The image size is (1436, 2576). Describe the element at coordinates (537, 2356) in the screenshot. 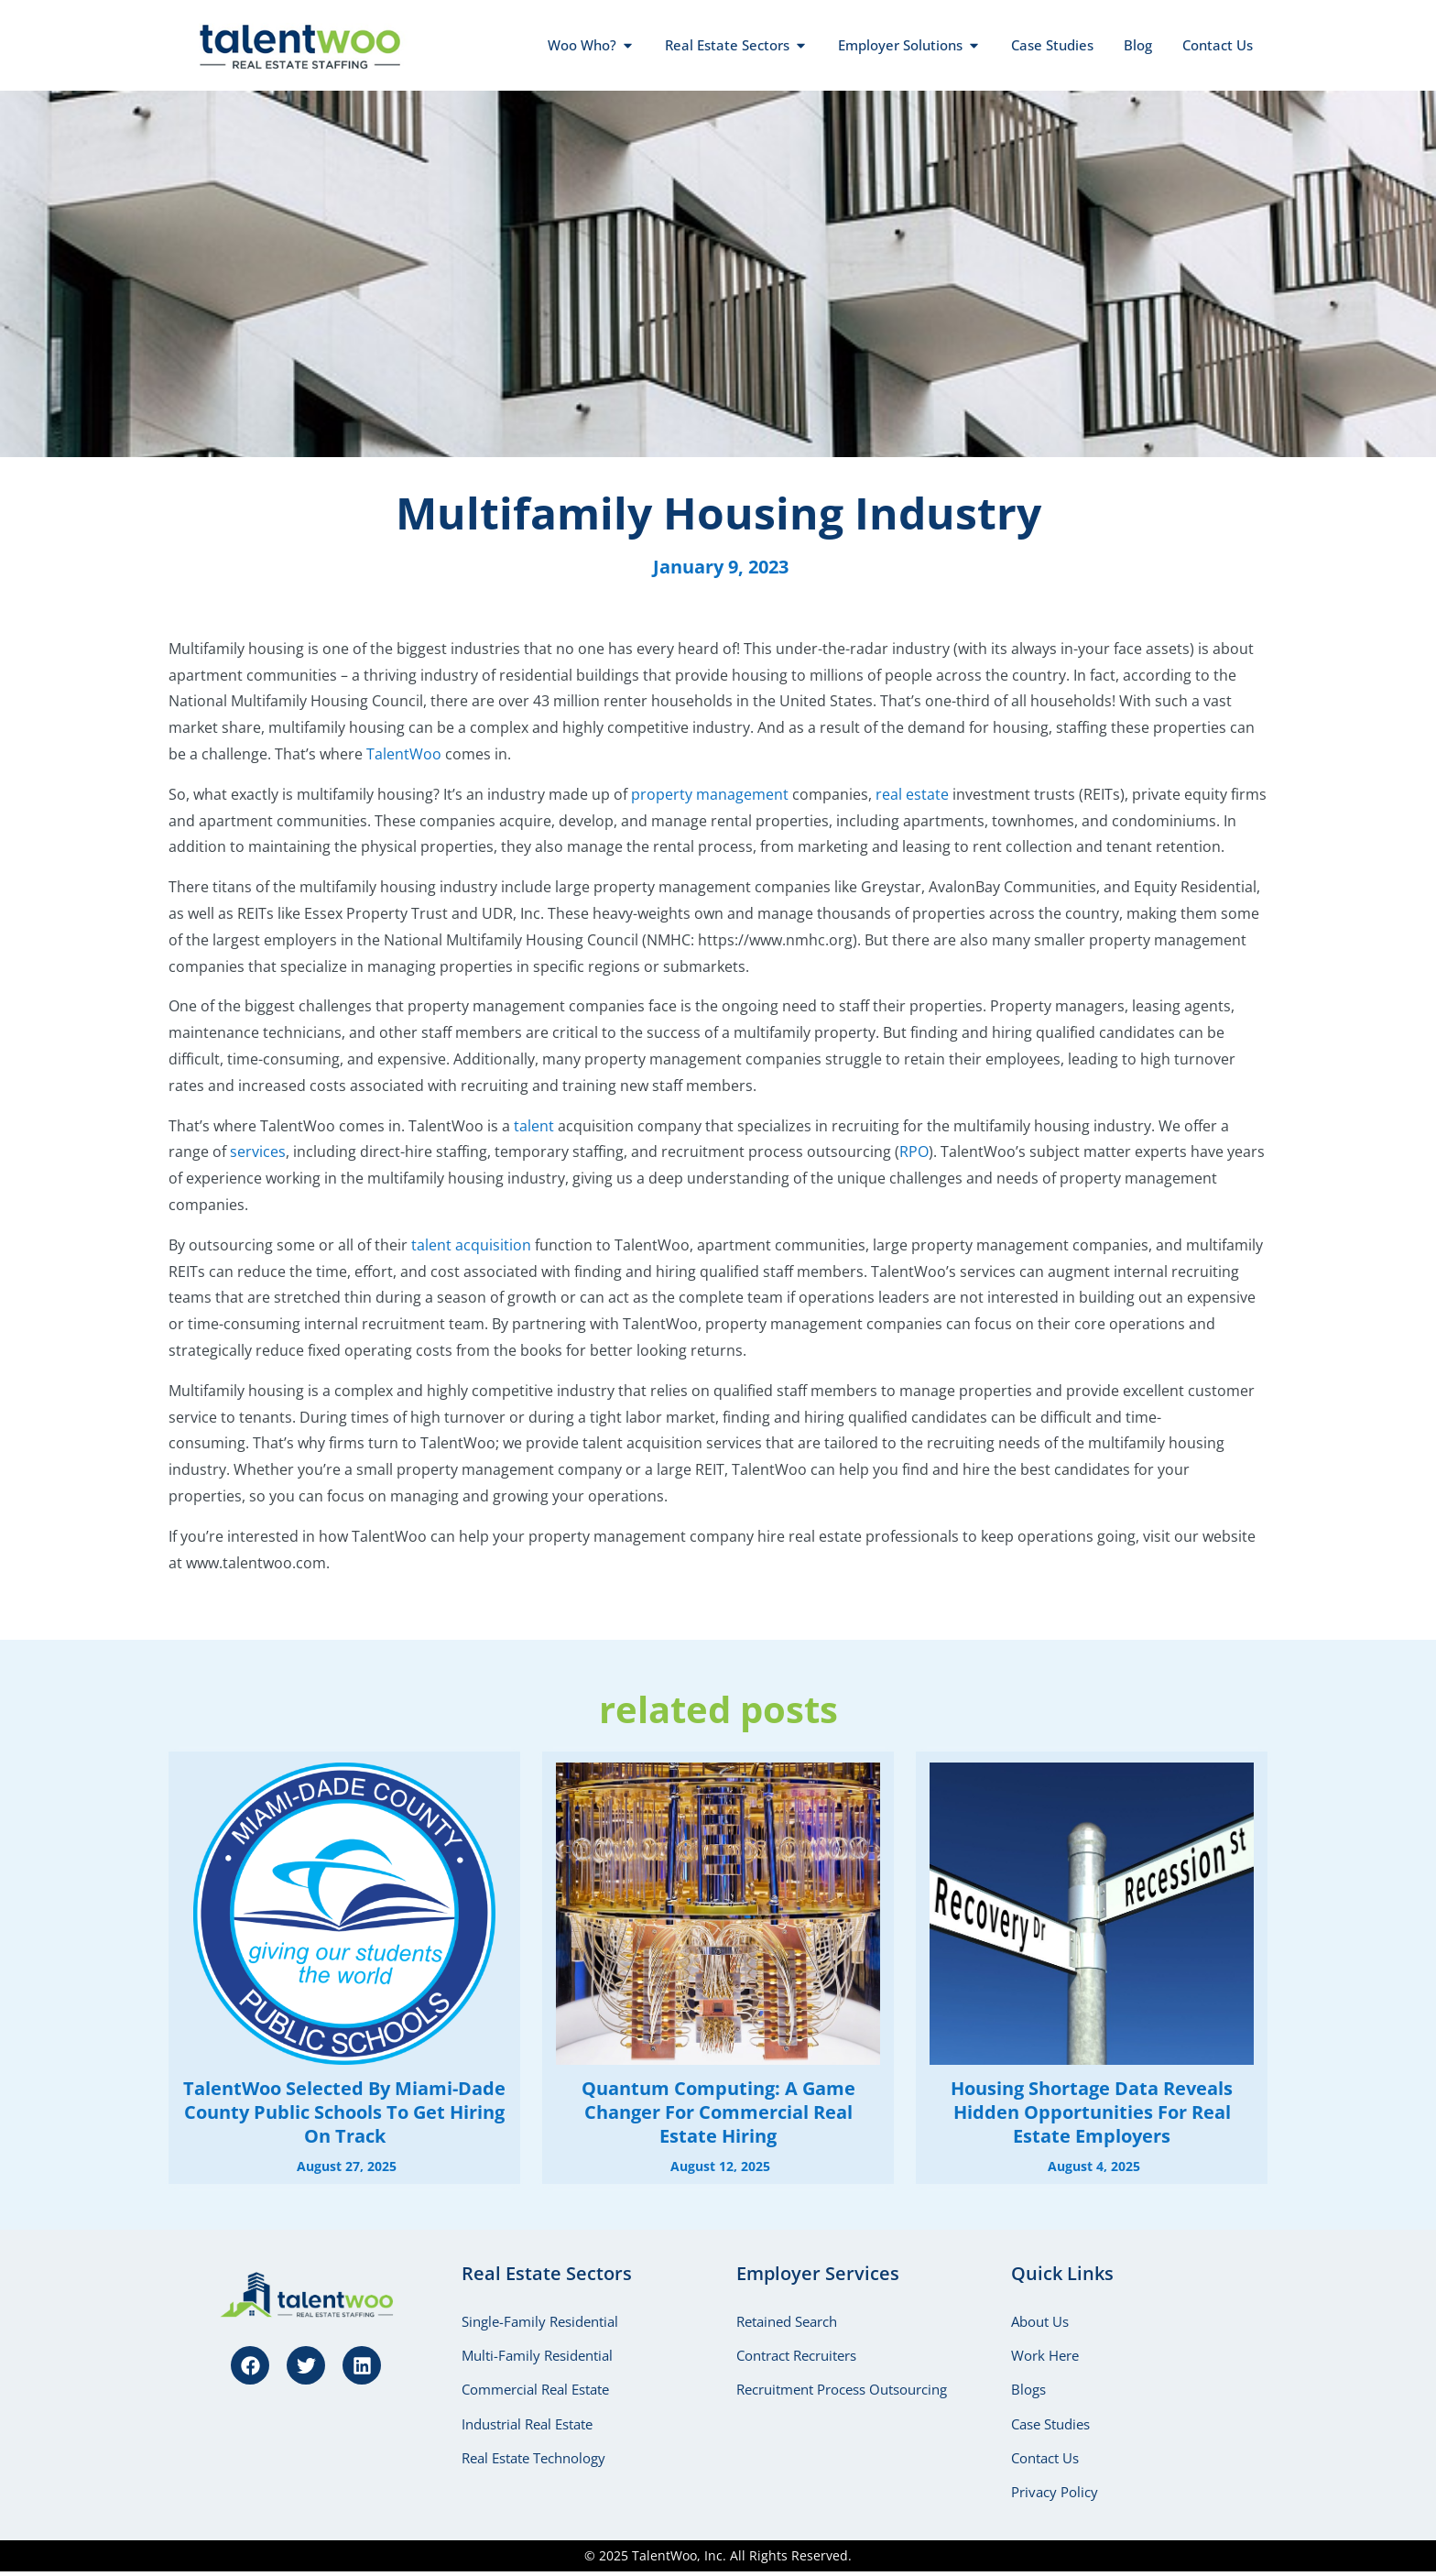

I see `Multi-Family Residential` at that location.